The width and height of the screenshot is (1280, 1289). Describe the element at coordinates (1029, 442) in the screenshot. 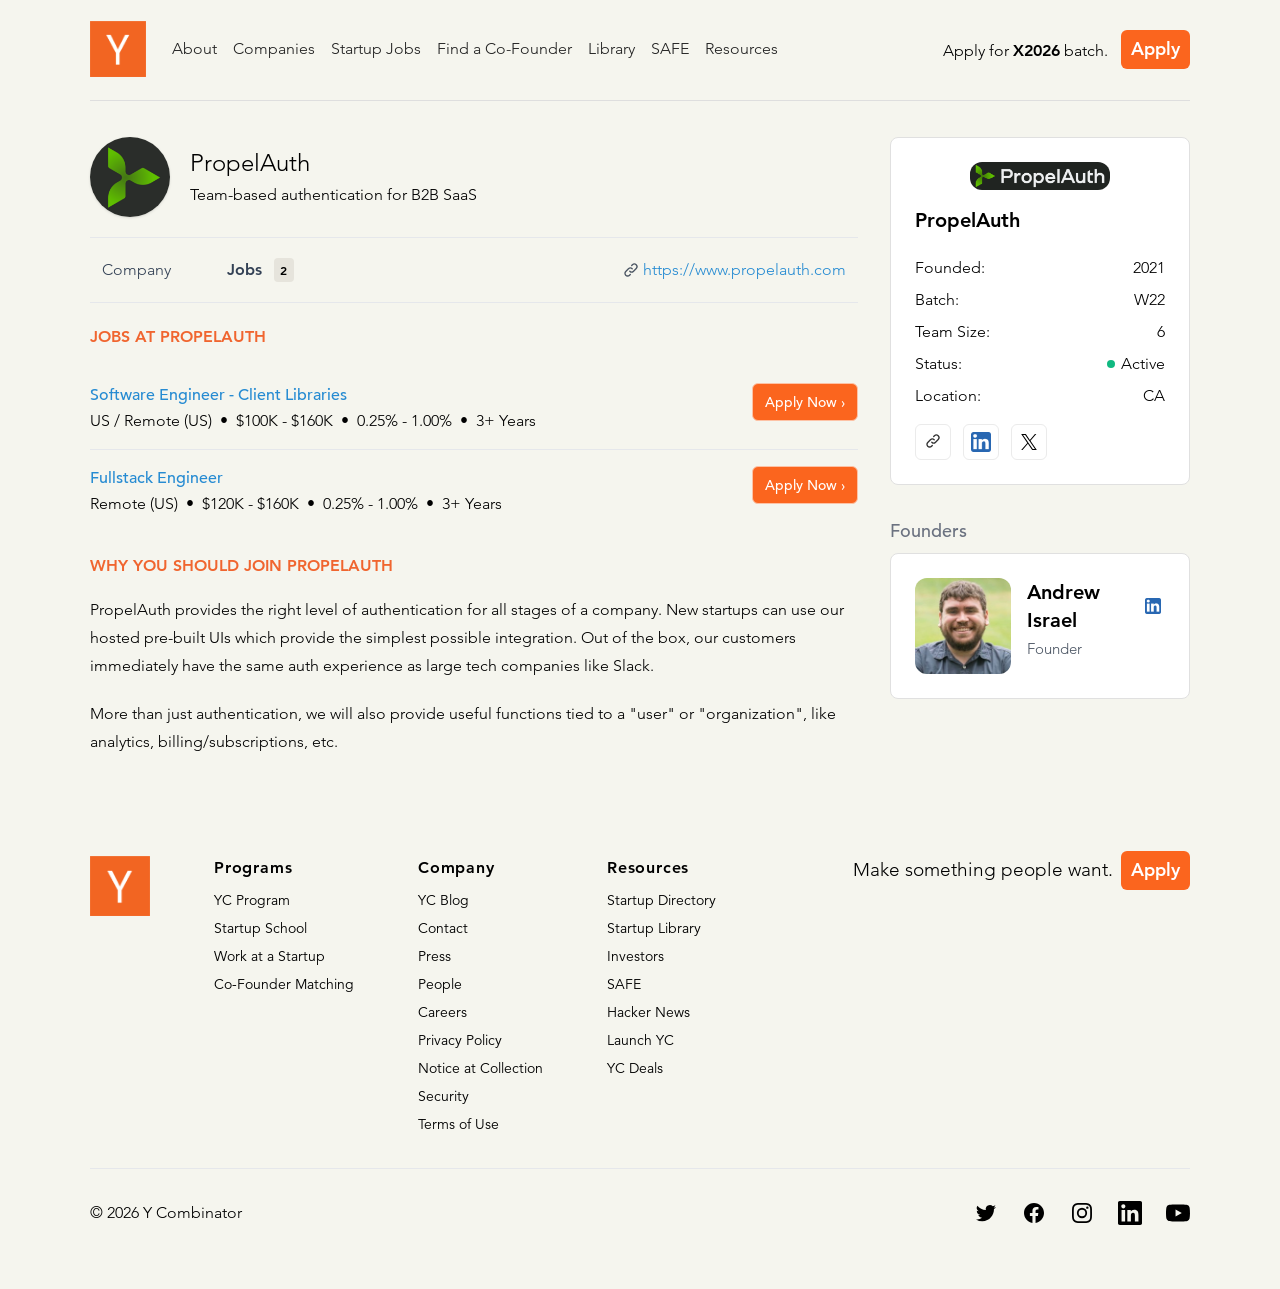

I see `[X (Twitter) account]` at that location.